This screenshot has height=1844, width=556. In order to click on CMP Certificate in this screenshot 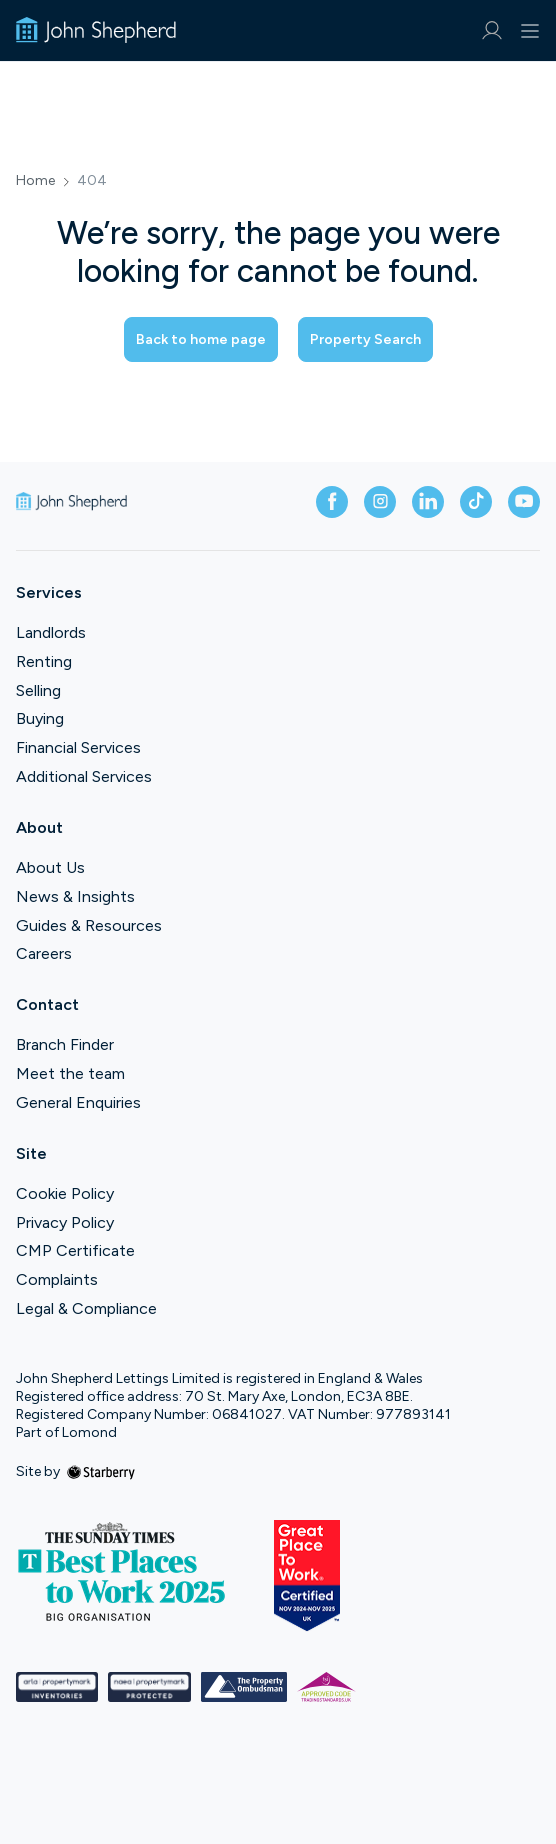, I will do `click(75, 1250)`.